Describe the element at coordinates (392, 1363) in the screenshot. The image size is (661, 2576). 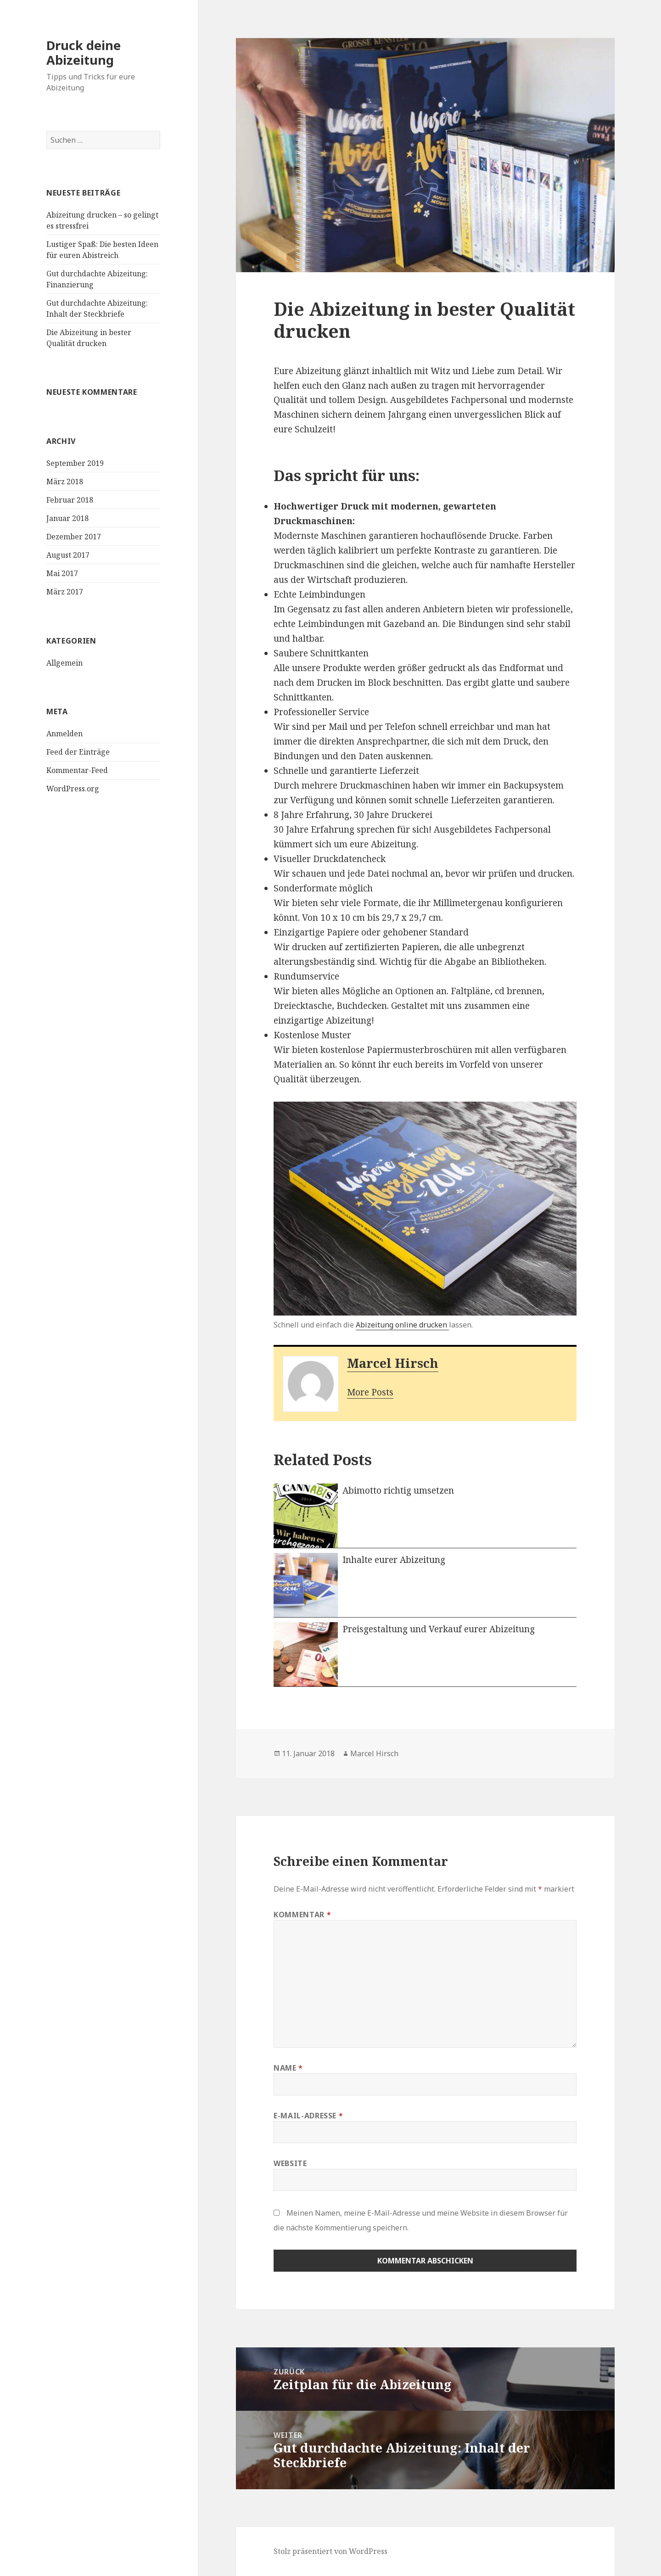
I see `Marcel Hirsch` at that location.